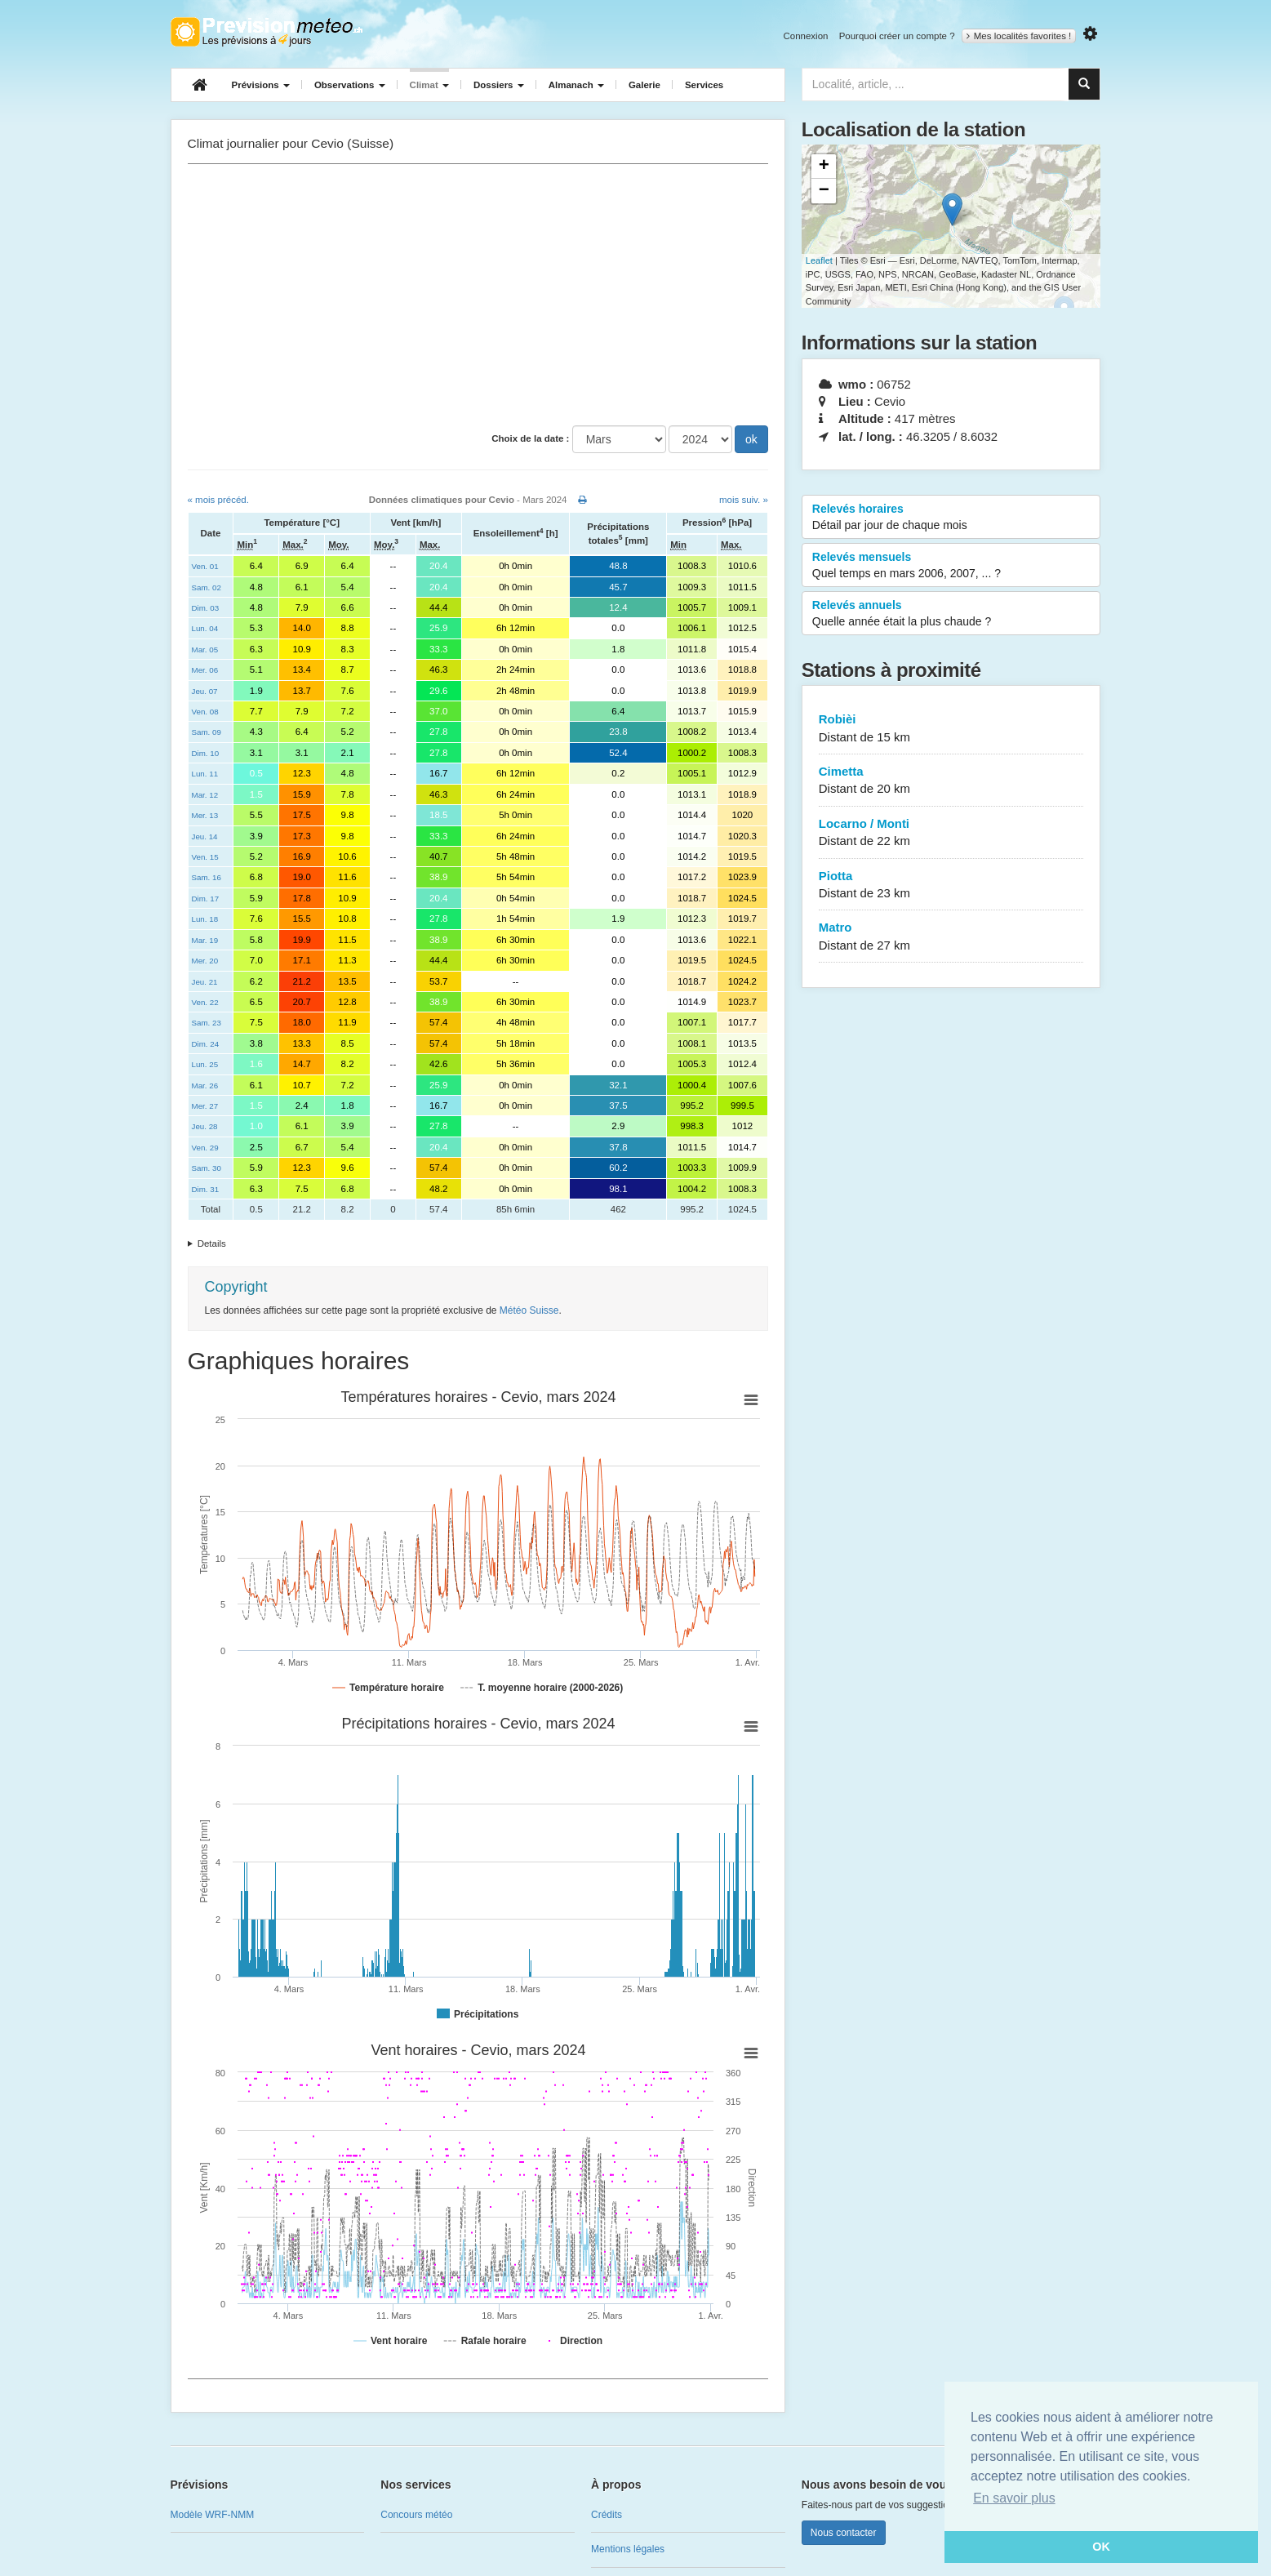  What do you see at coordinates (205, 649) in the screenshot?
I see `Mar. 05` at bounding box center [205, 649].